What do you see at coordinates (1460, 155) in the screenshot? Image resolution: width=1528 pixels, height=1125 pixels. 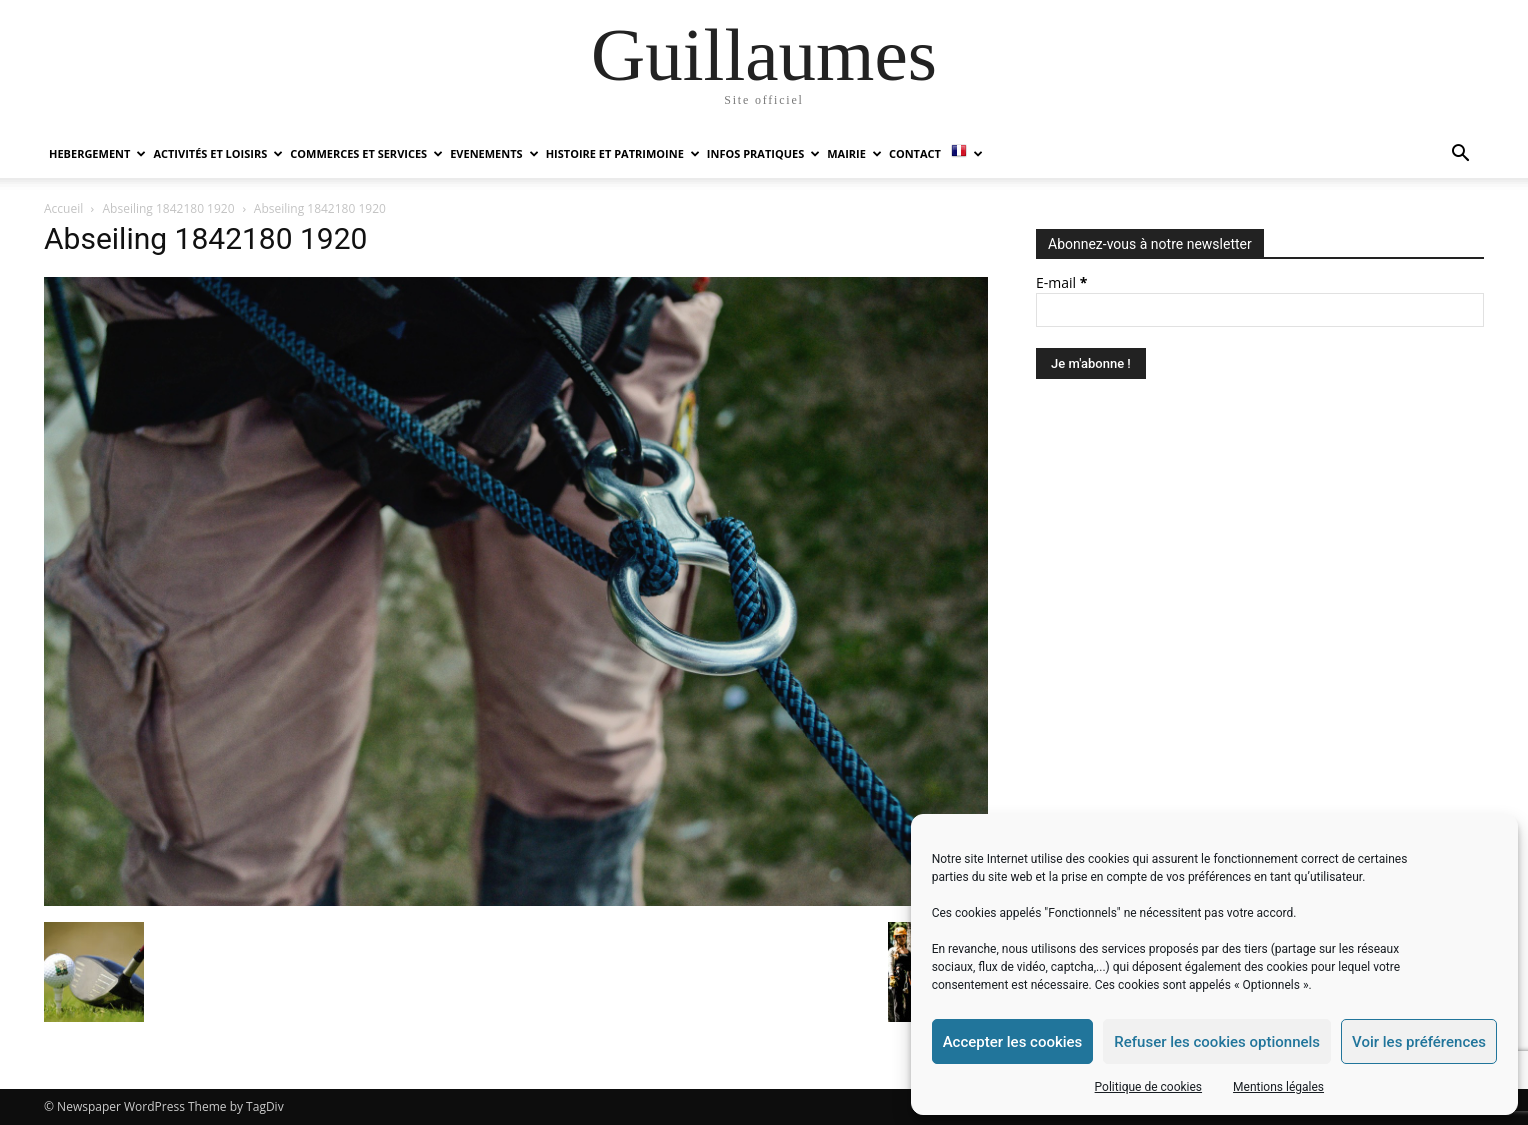 I see `[button]` at bounding box center [1460, 155].